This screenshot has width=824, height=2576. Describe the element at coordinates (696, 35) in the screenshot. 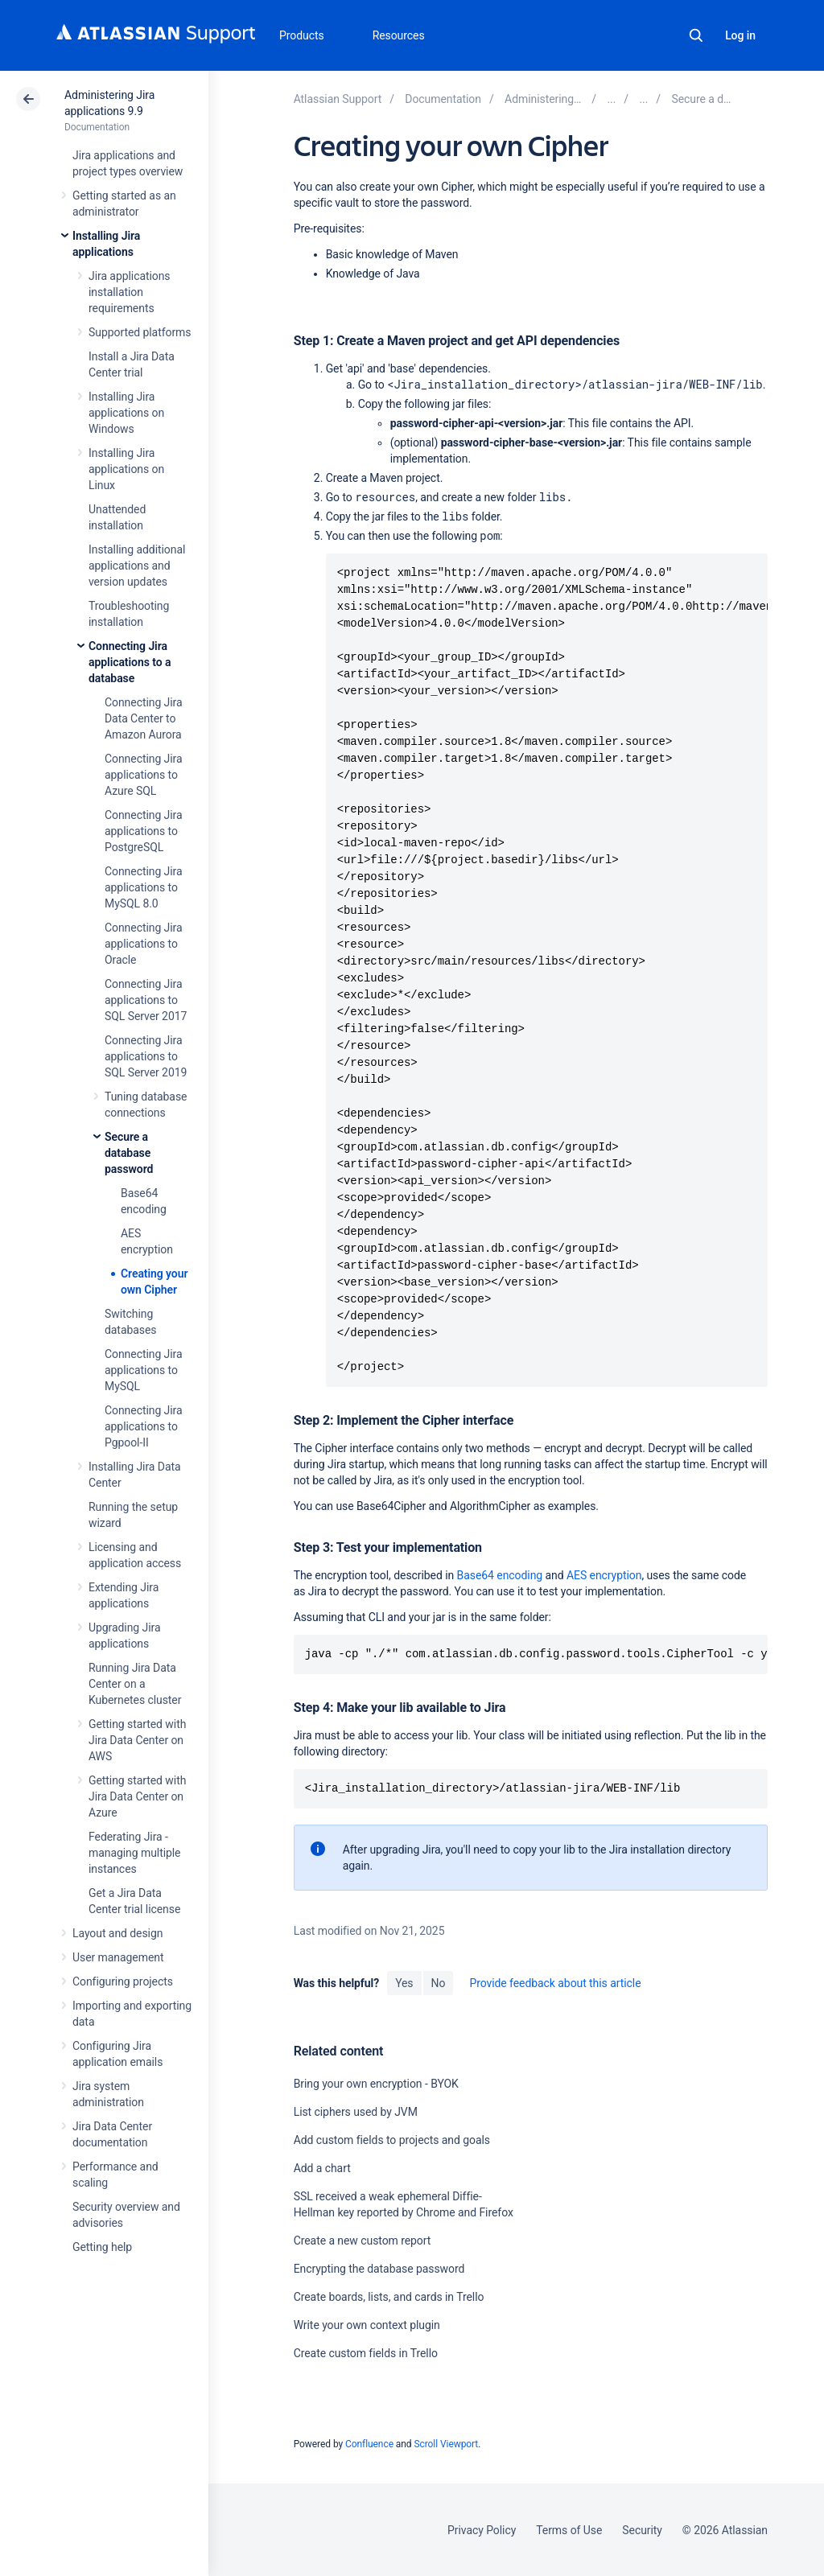

I see `Search` at that location.